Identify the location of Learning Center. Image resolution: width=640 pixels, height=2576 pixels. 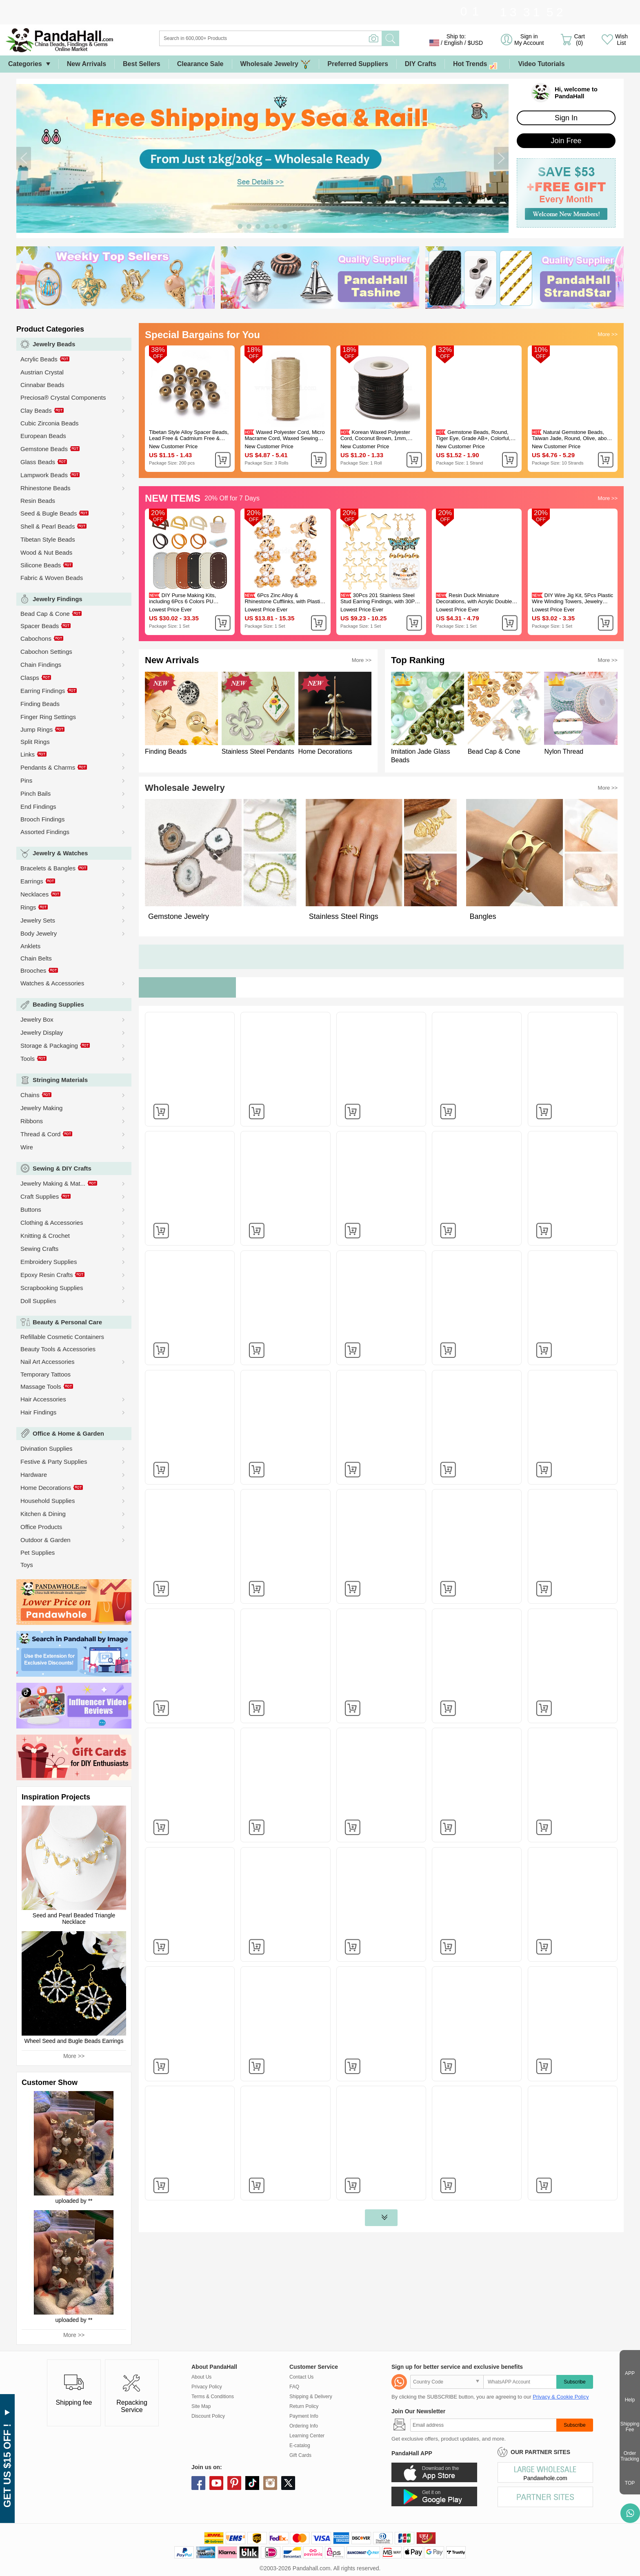
(306, 2436).